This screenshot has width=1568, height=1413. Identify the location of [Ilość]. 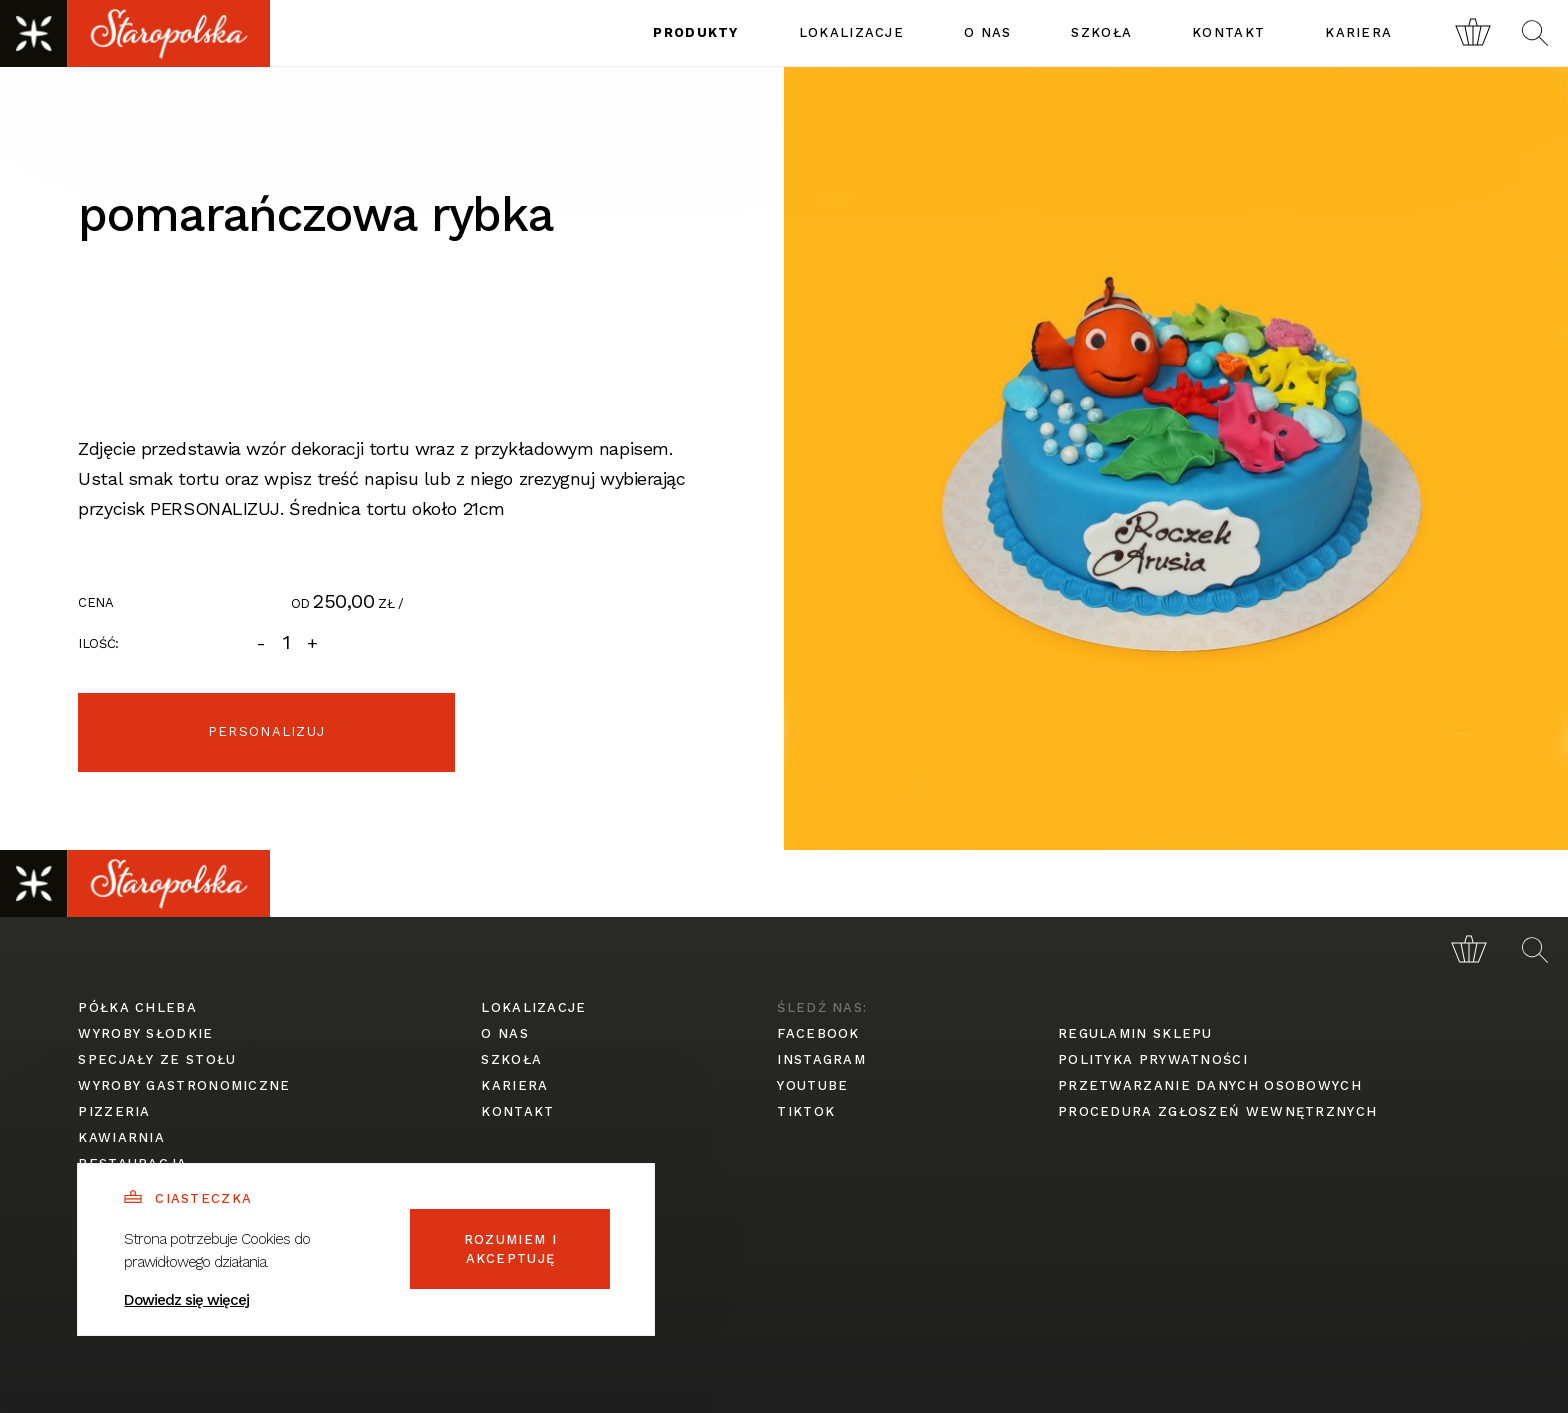
(287, 642).